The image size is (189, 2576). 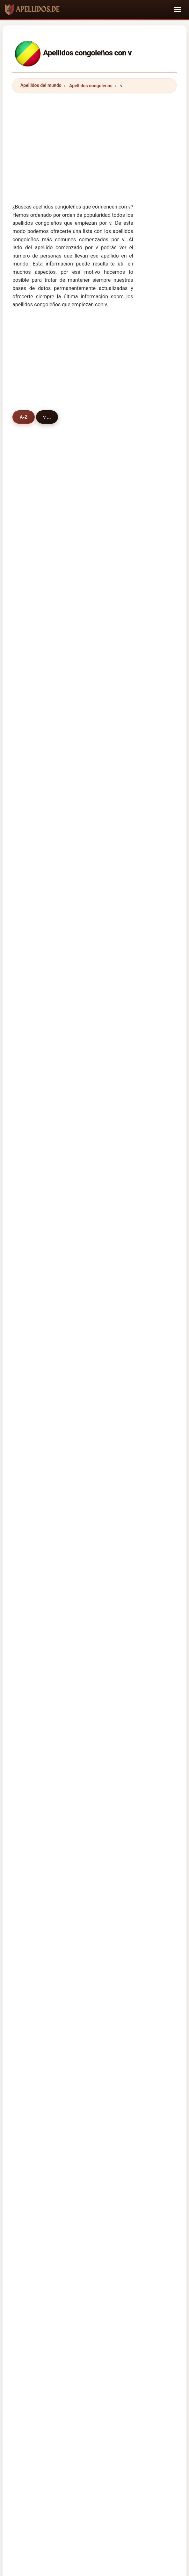 I want to click on vava, so click(x=94, y=1209).